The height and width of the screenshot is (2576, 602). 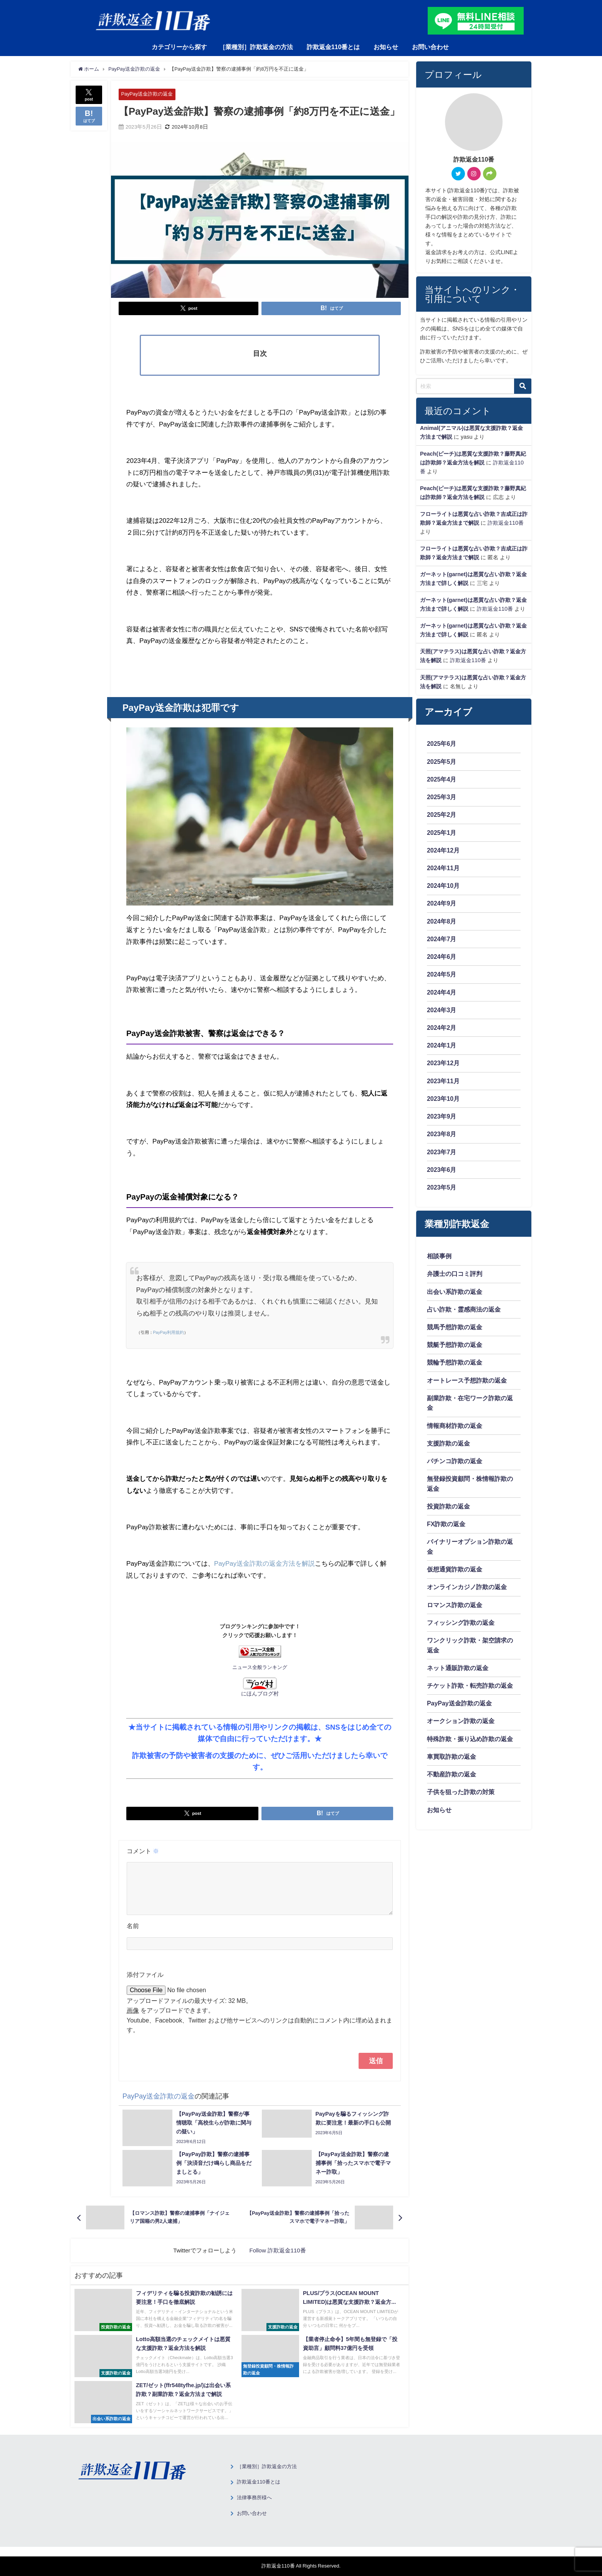 What do you see at coordinates (470, 1693) in the screenshot?
I see `チケット詐欺・転売詐欺の返金` at bounding box center [470, 1693].